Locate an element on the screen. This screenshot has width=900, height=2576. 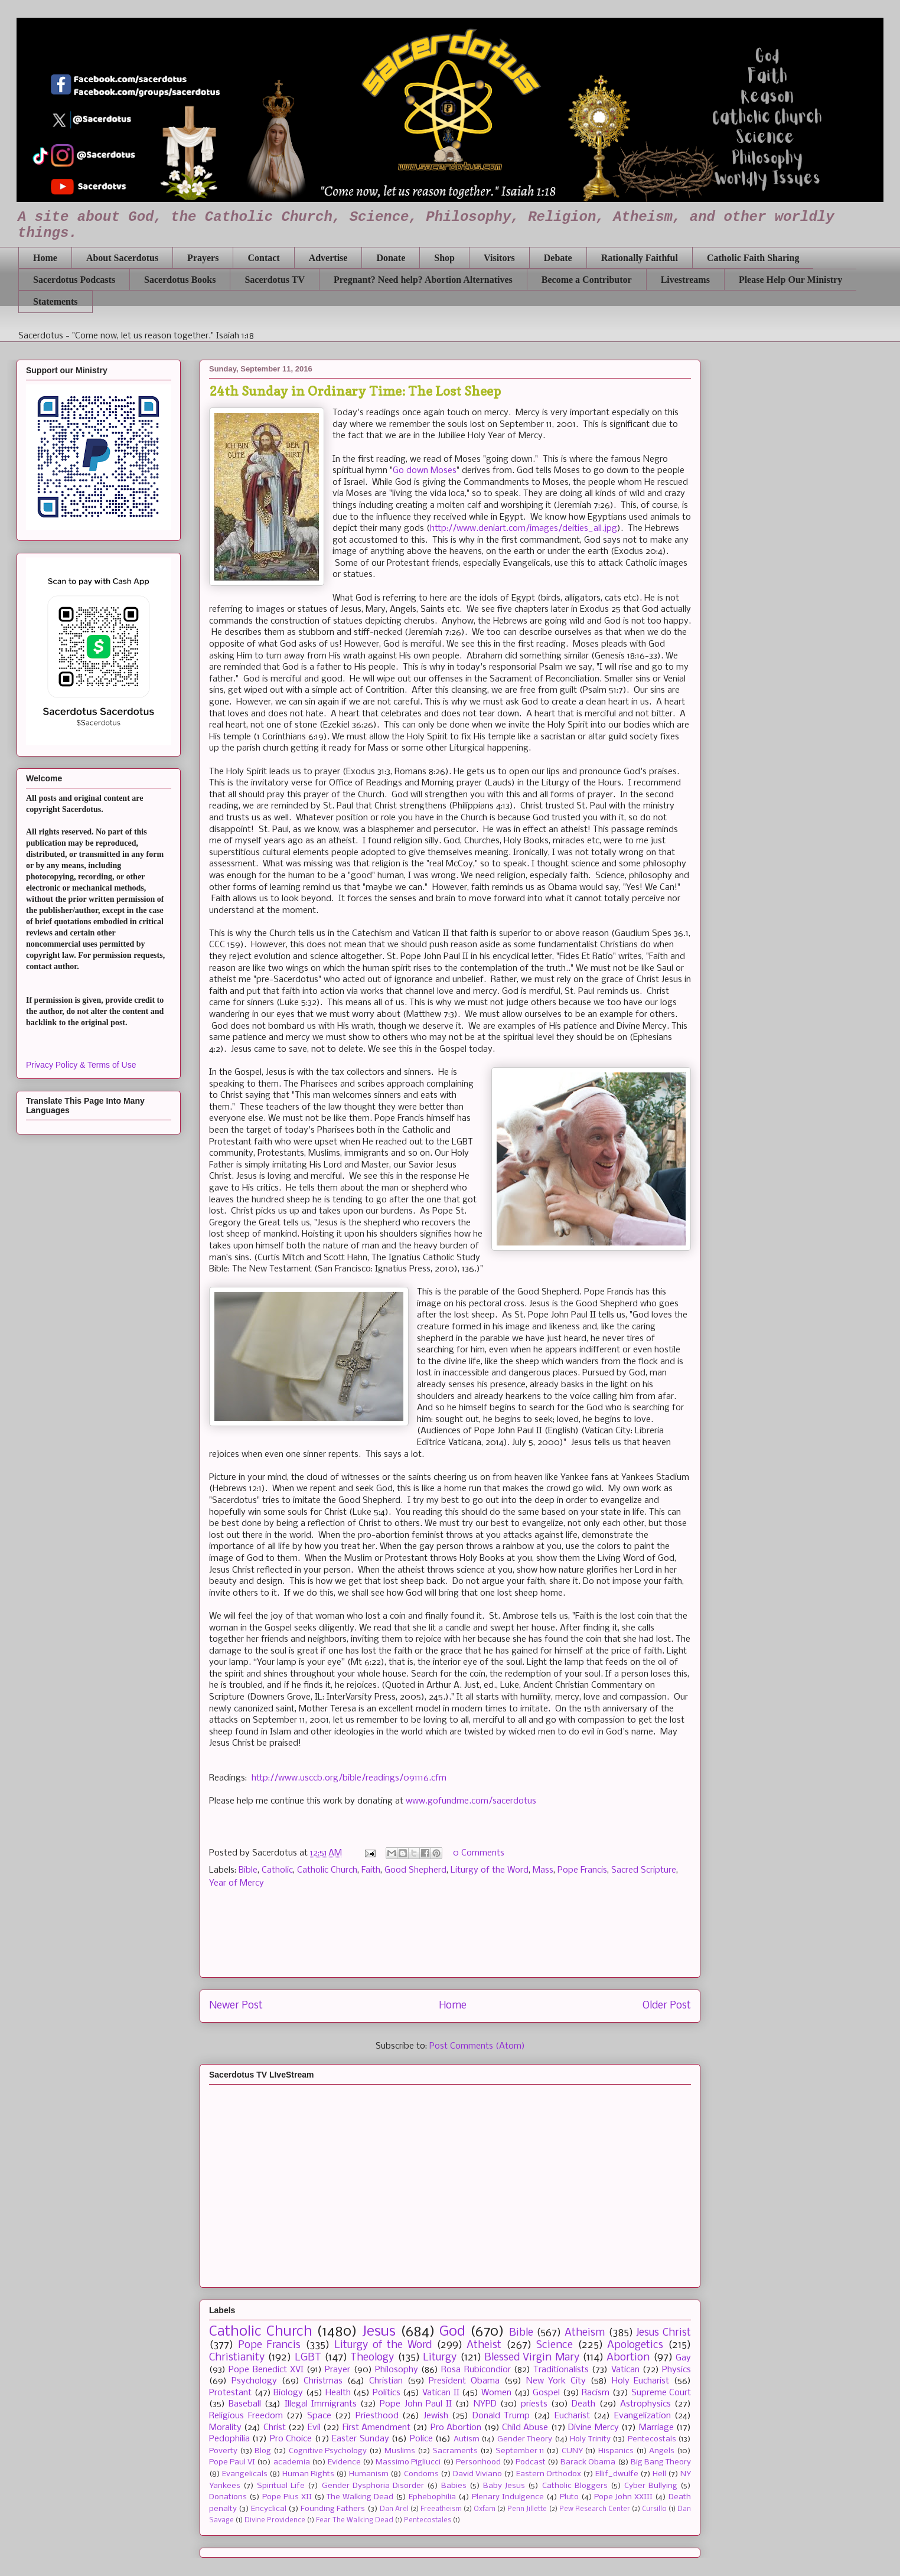
Sacerdotus TV is located at coordinates (274, 280).